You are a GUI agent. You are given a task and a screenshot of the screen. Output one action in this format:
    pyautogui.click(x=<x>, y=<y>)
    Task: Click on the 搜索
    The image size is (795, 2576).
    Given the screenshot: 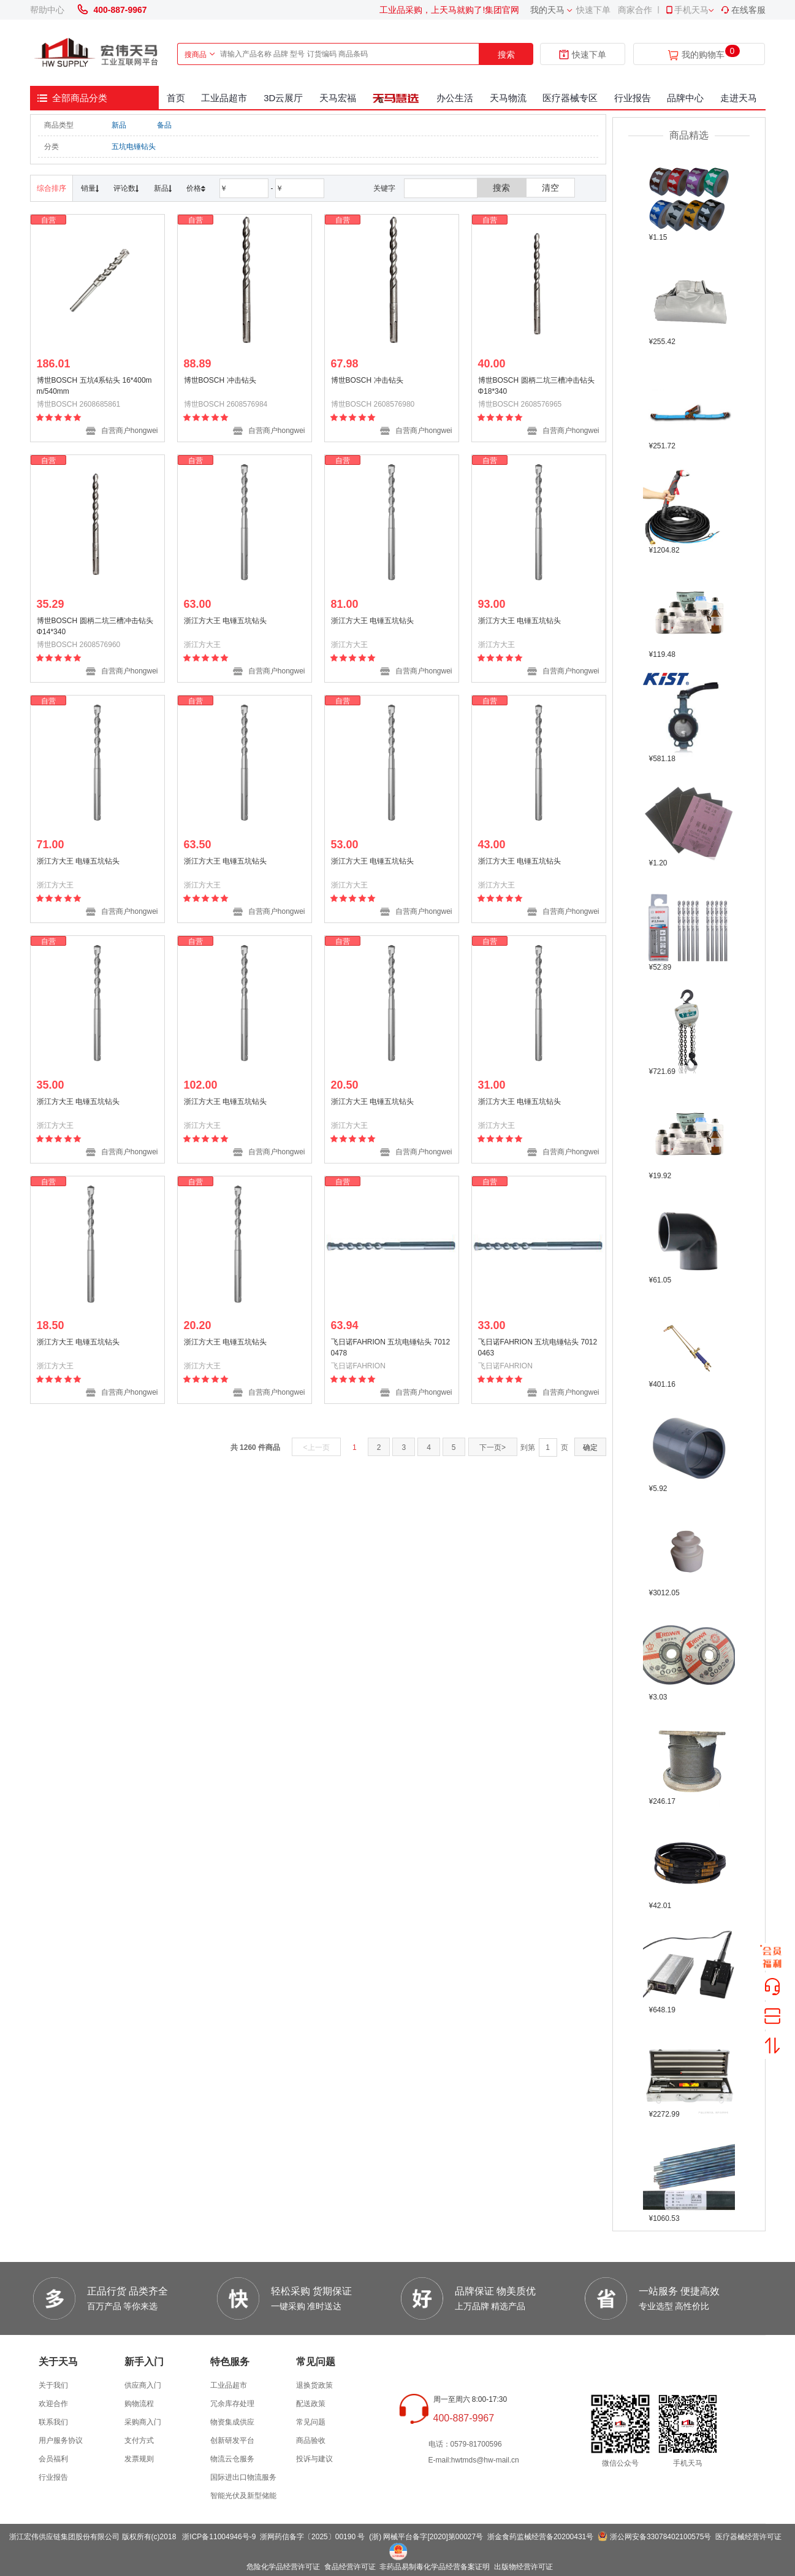 What is the action you would take?
    pyautogui.click(x=506, y=54)
    